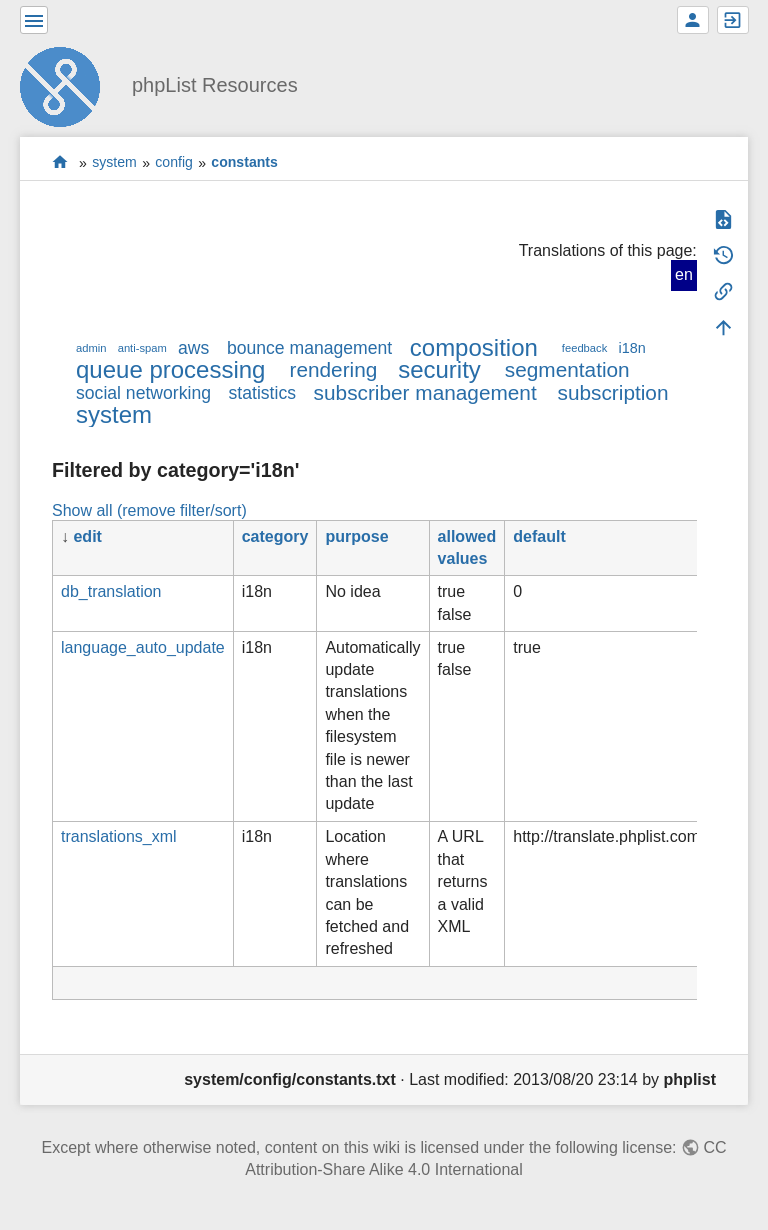 The width and height of the screenshot is (768, 1230). I want to click on rendering, so click(333, 369).